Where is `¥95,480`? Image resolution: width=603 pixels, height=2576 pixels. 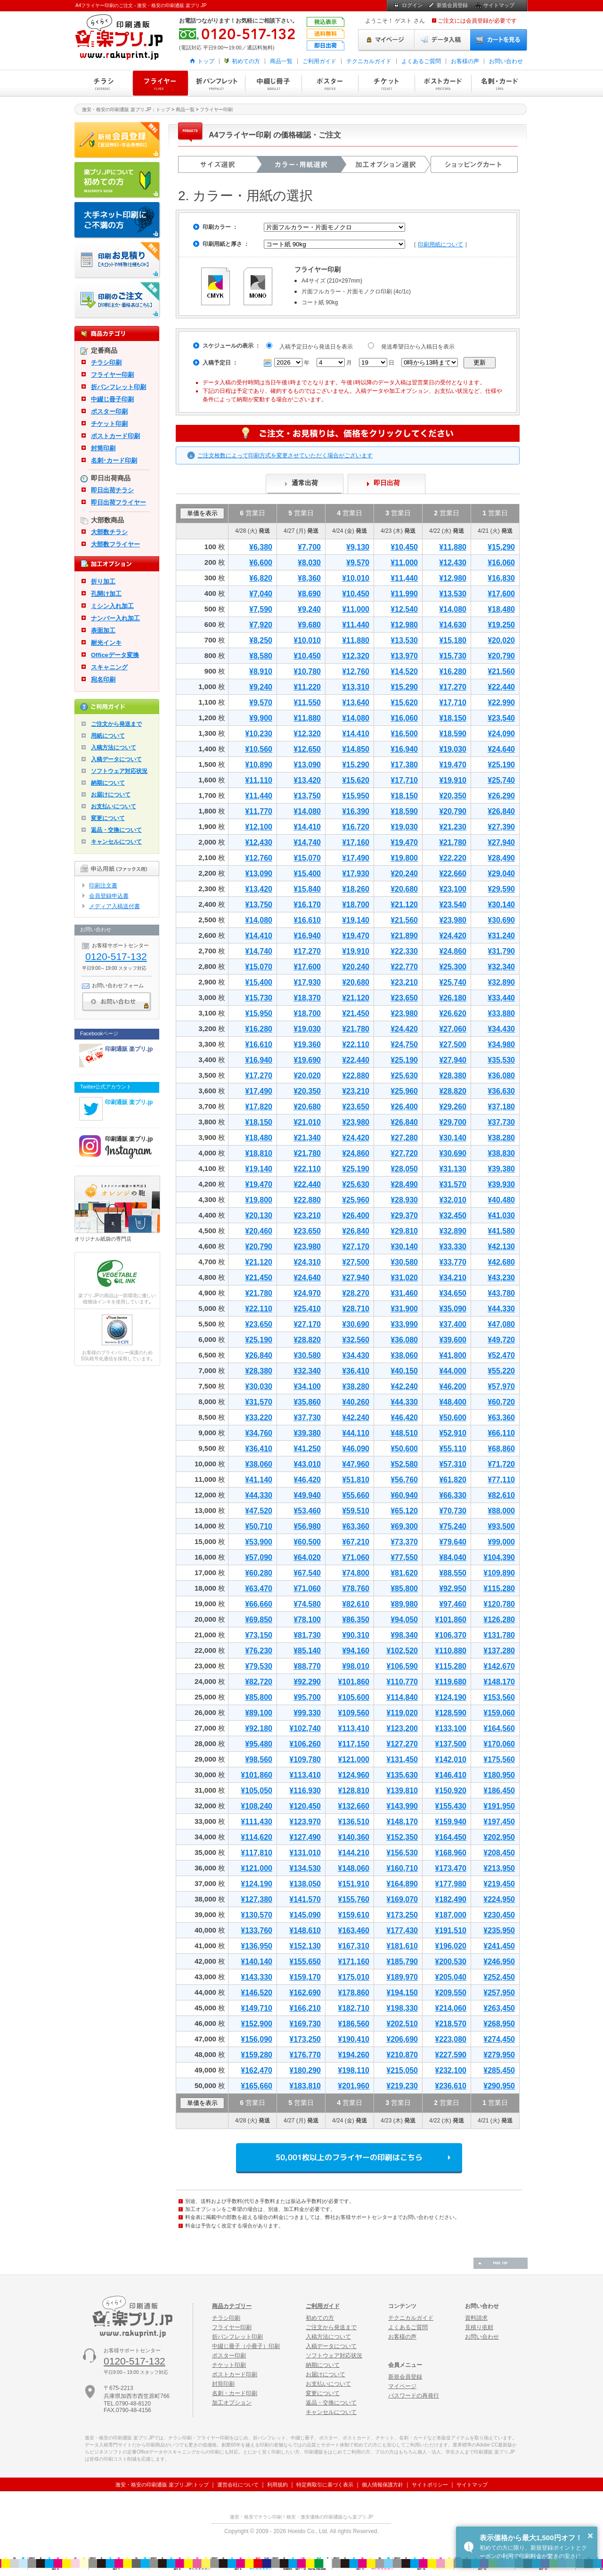 ¥95,480 is located at coordinates (258, 1744).